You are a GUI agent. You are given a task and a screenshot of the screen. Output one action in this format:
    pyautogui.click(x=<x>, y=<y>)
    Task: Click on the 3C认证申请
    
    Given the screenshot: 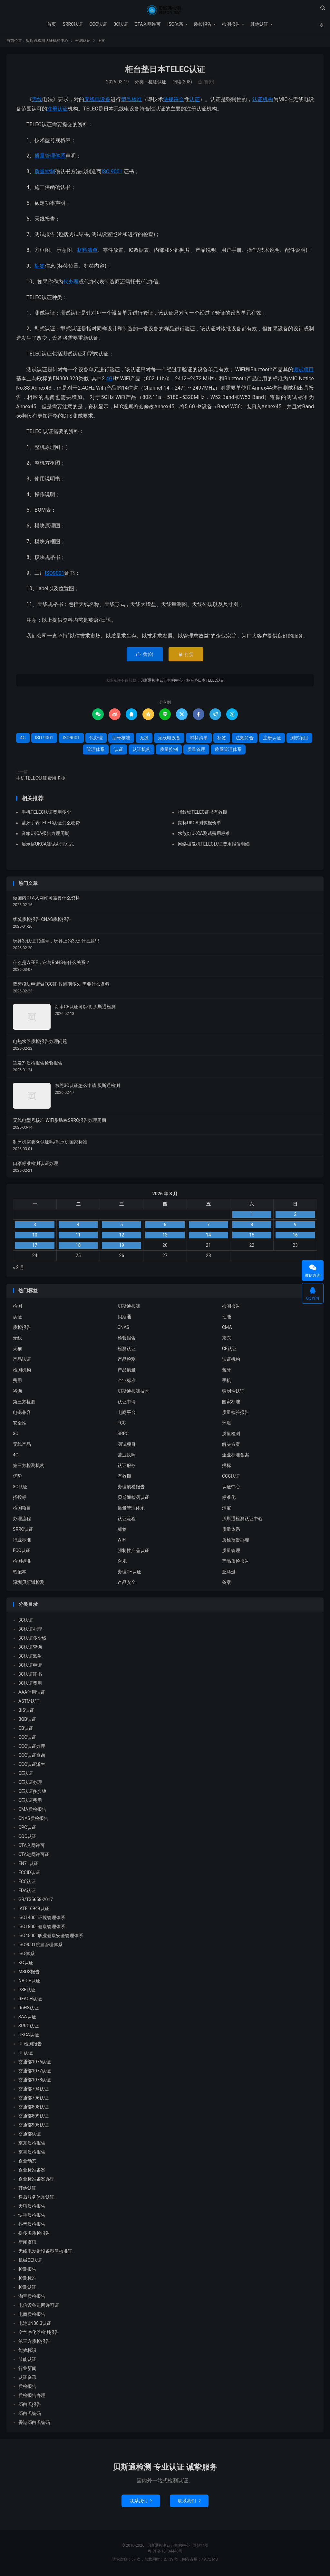 What is the action you would take?
    pyautogui.click(x=30, y=1666)
    